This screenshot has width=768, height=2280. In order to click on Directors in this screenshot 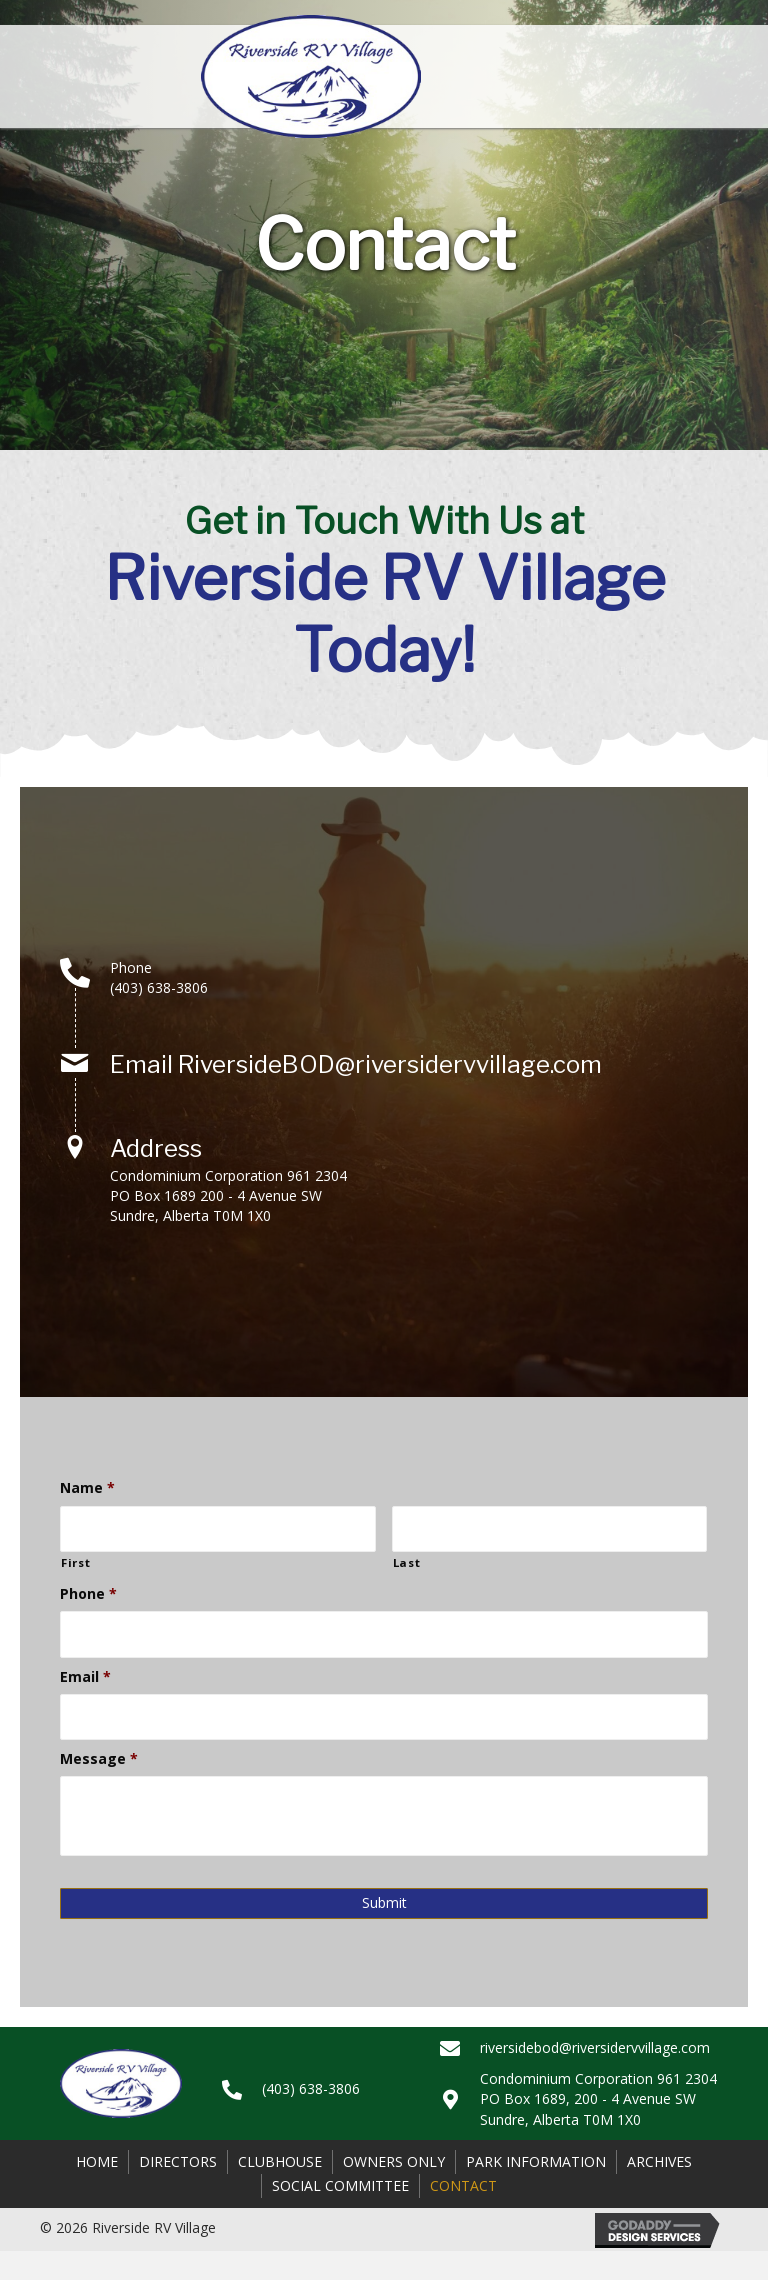, I will do `click(178, 2161)`.